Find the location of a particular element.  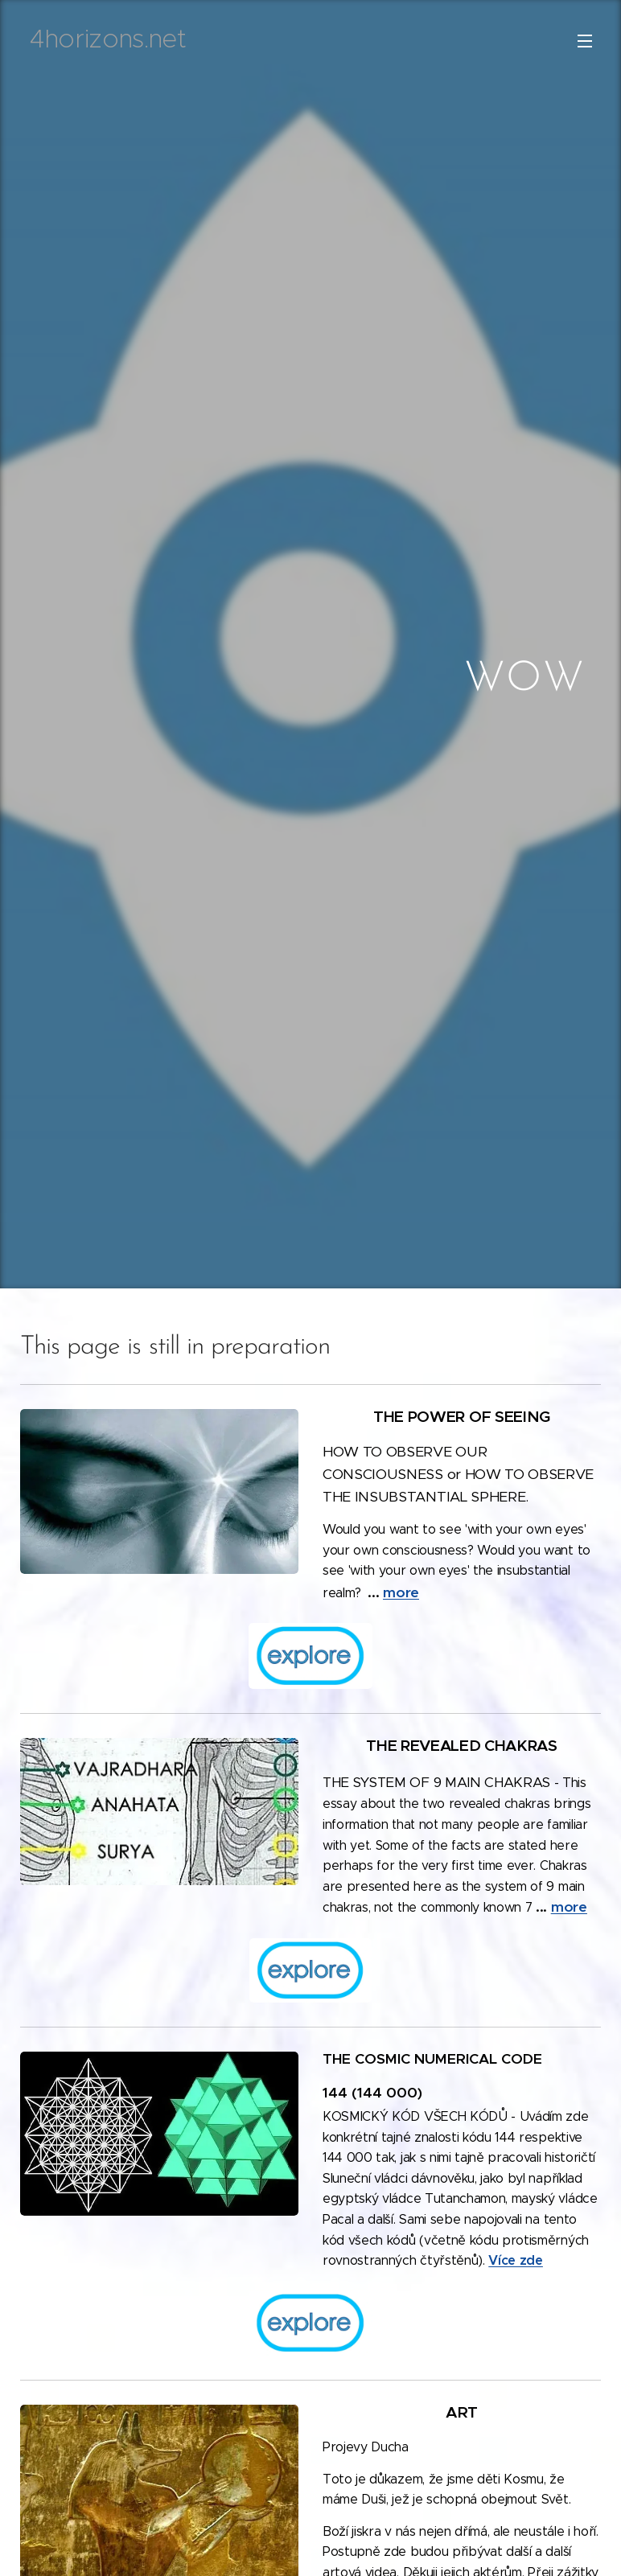

Menu is located at coordinates (585, 41).